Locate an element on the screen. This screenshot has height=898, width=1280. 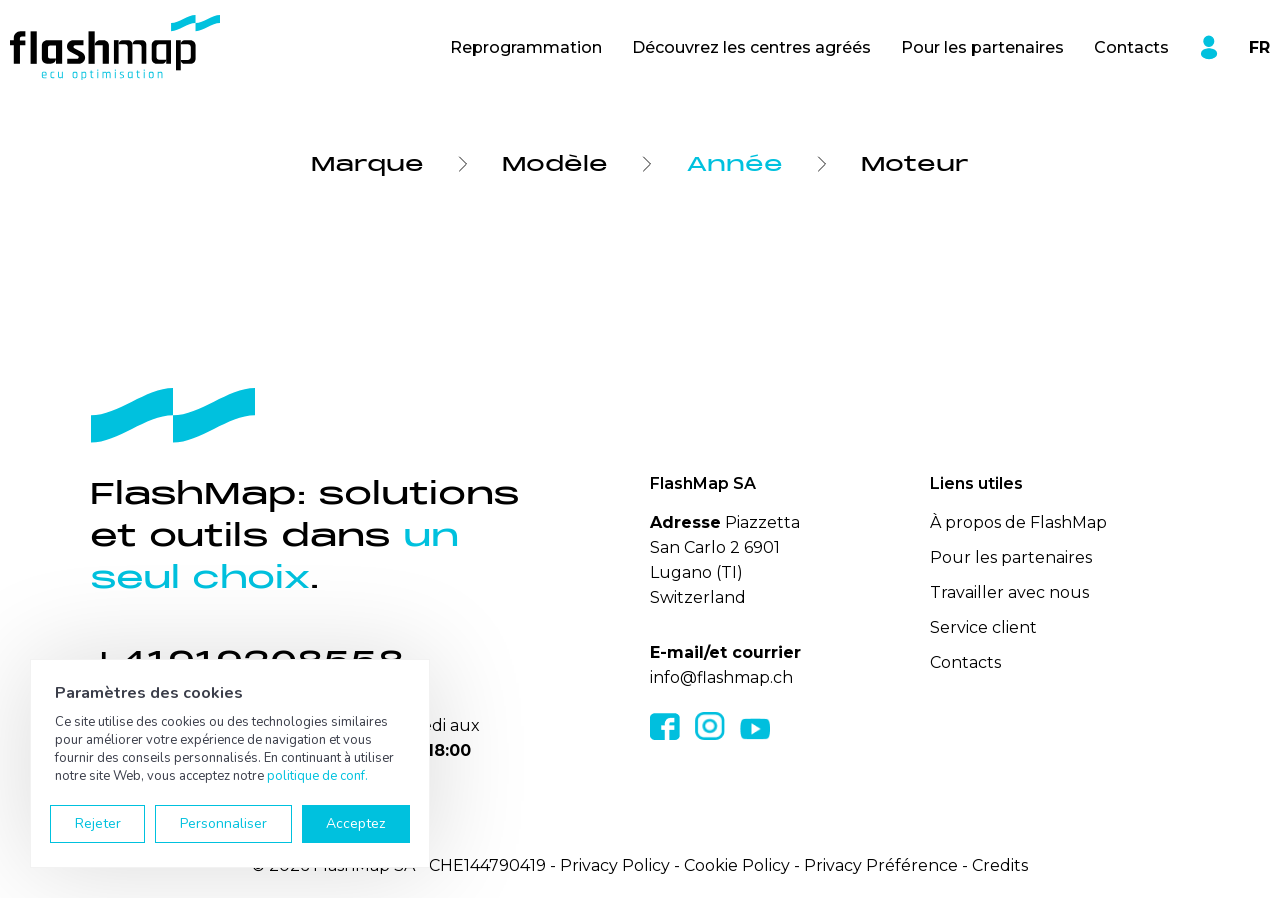
Privacy Préférence is located at coordinates (881, 865).